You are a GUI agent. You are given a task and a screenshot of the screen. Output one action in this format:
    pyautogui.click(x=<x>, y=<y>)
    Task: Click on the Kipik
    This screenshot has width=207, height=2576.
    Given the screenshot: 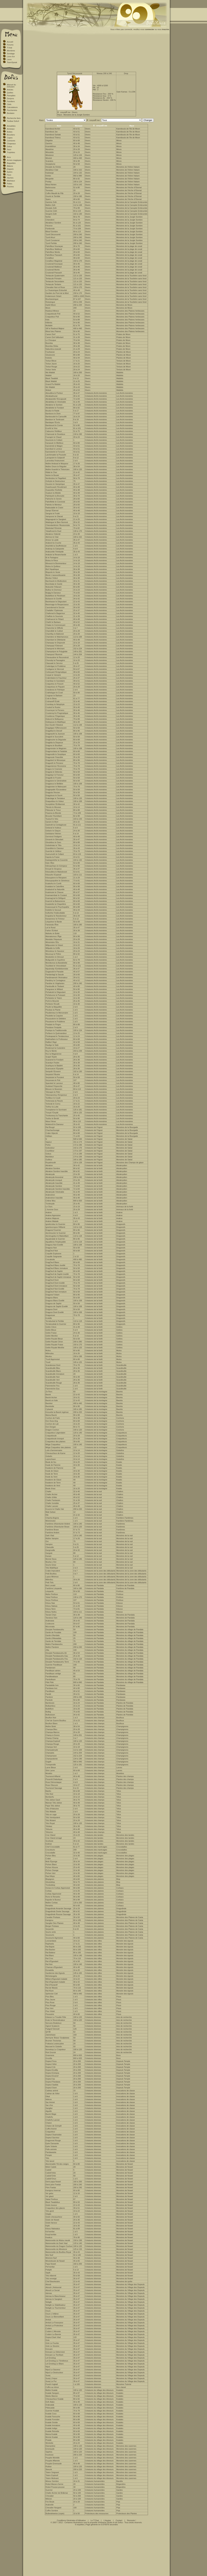 What is the action you would take?
    pyautogui.click(x=48, y=2226)
    